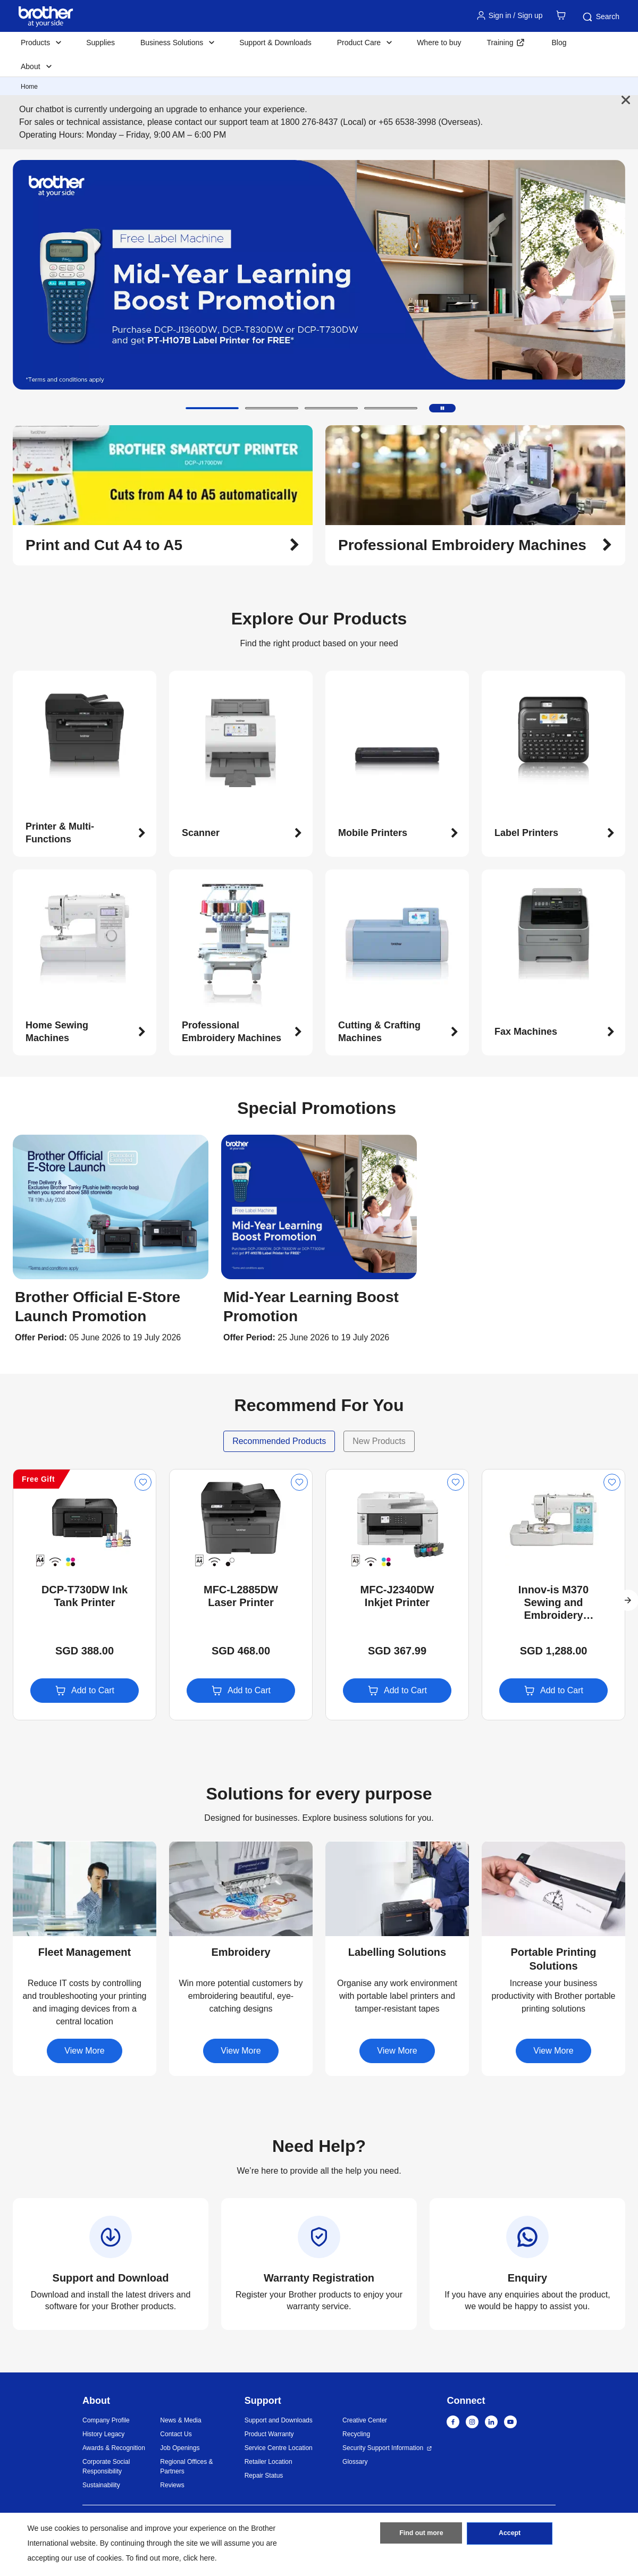 The width and height of the screenshot is (638, 2576). What do you see at coordinates (106, 2420) in the screenshot?
I see `Company Profile` at bounding box center [106, 2420].